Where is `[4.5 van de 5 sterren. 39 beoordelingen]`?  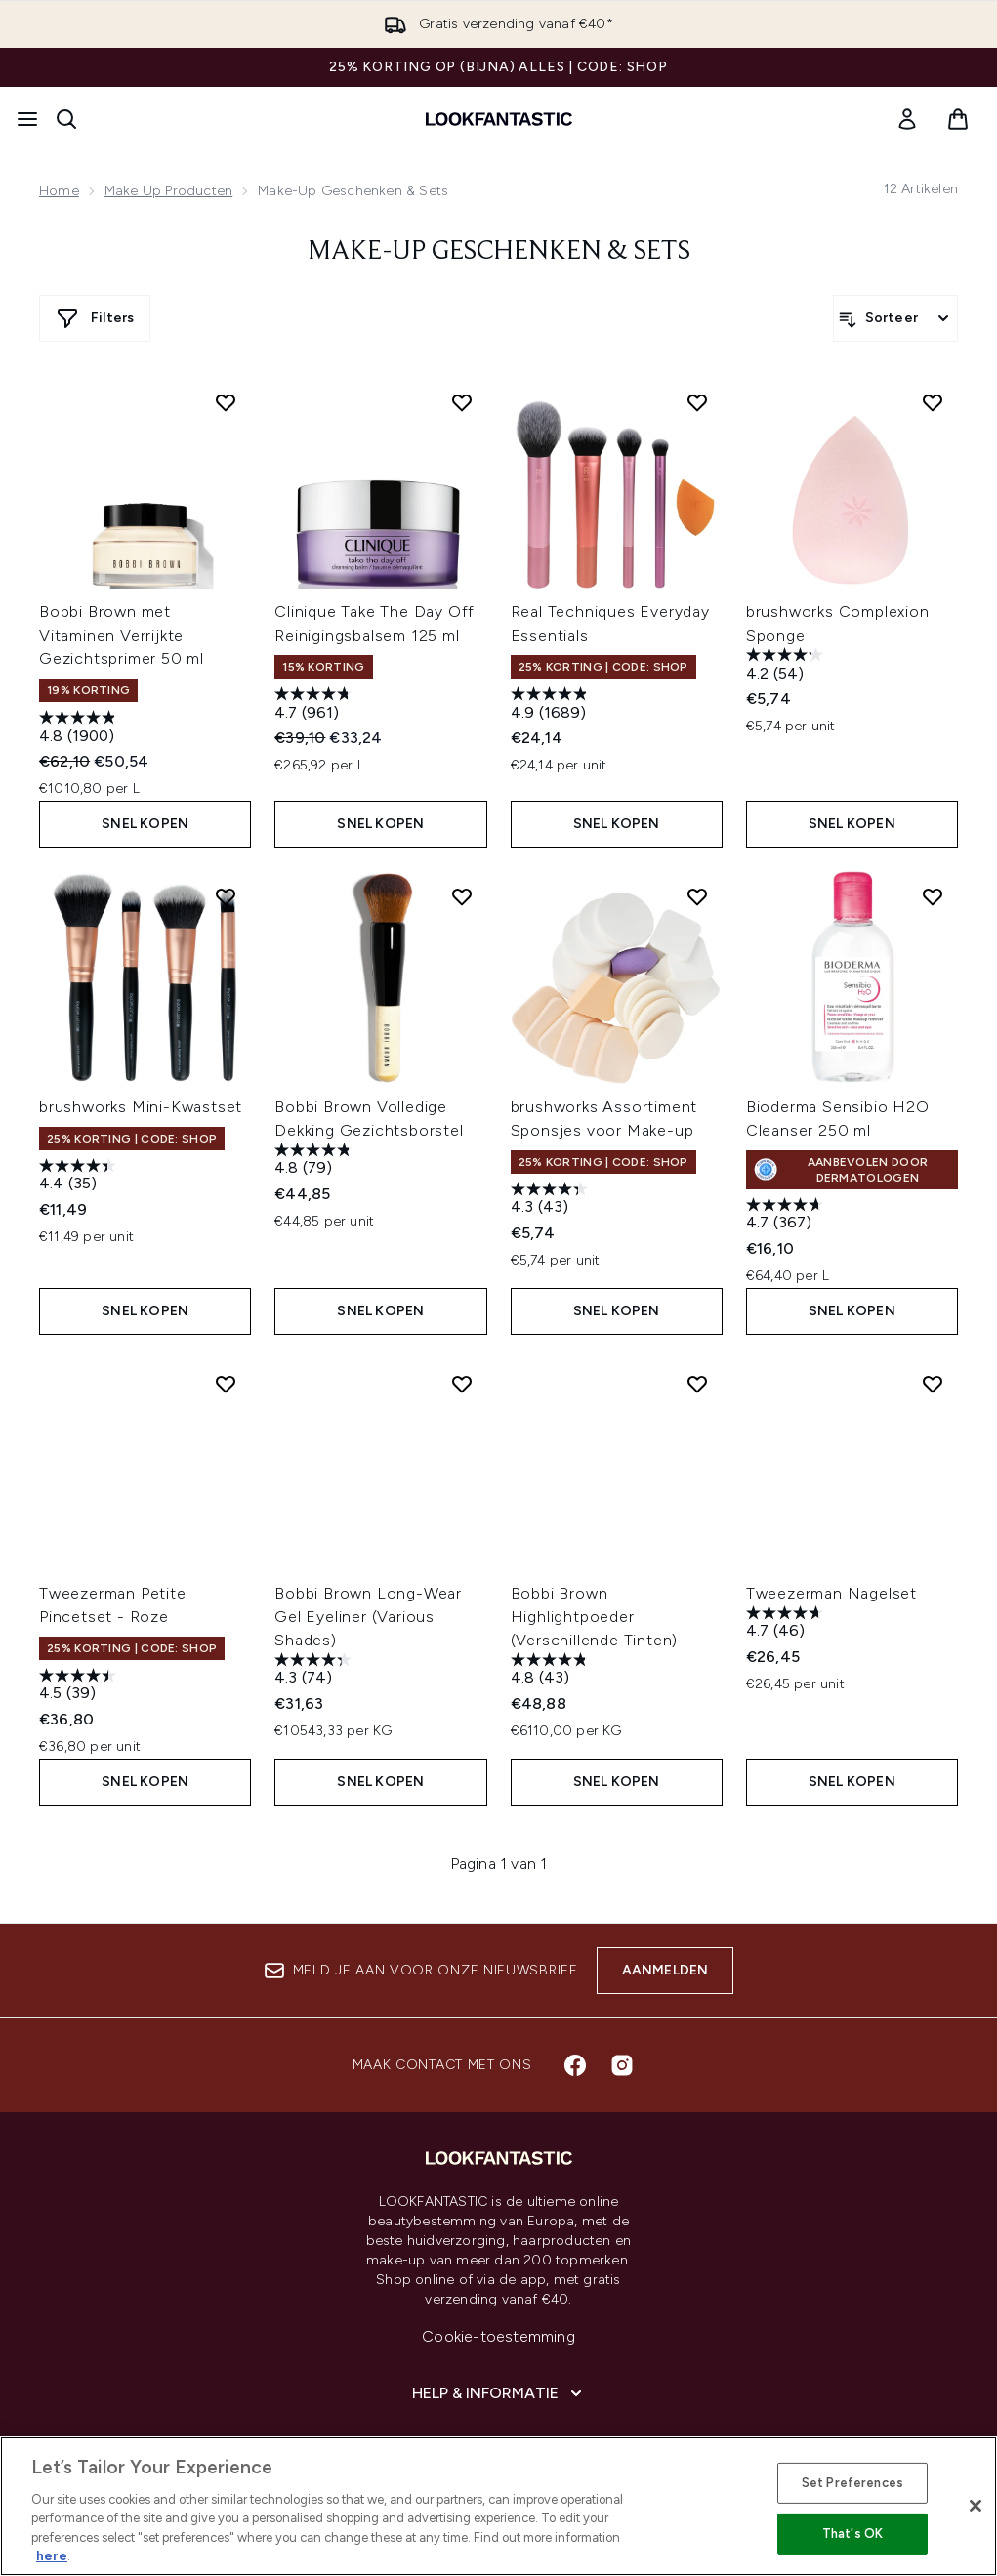 [4.5 van de 5 sterren. 39 beoordelingen] is located at coordinates (80, 1687).